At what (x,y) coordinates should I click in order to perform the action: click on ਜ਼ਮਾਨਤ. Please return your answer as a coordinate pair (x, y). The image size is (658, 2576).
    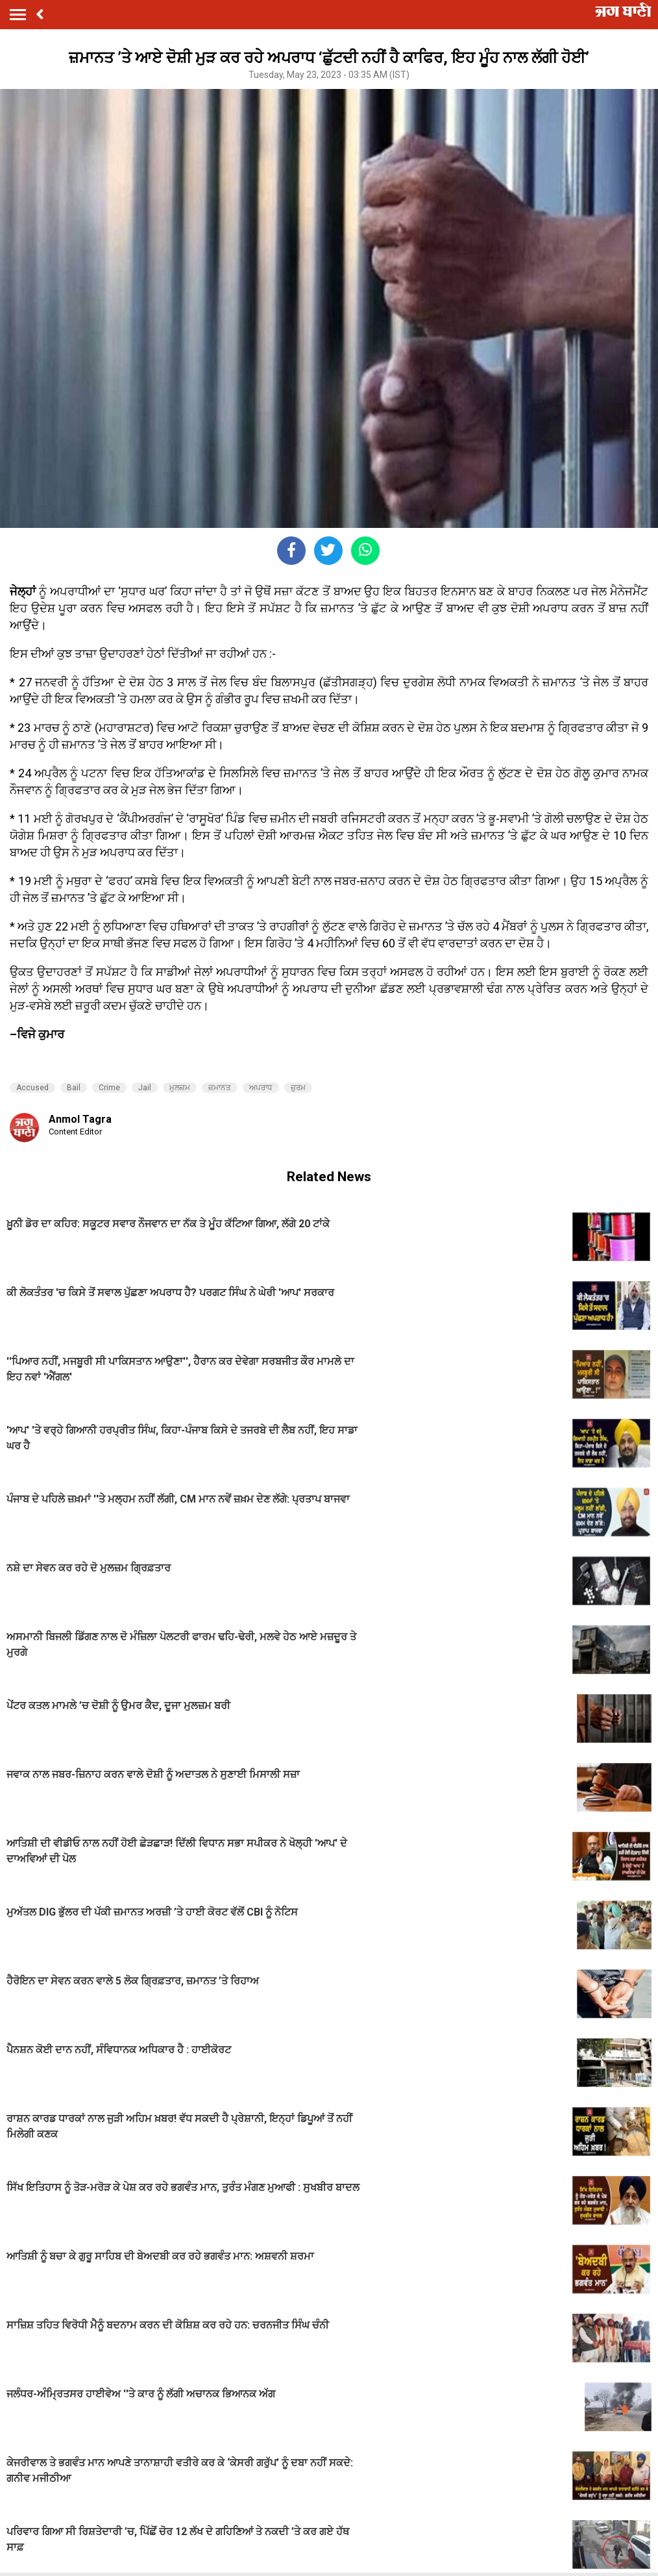
    Looking at the image, I should click on (219, 1087).